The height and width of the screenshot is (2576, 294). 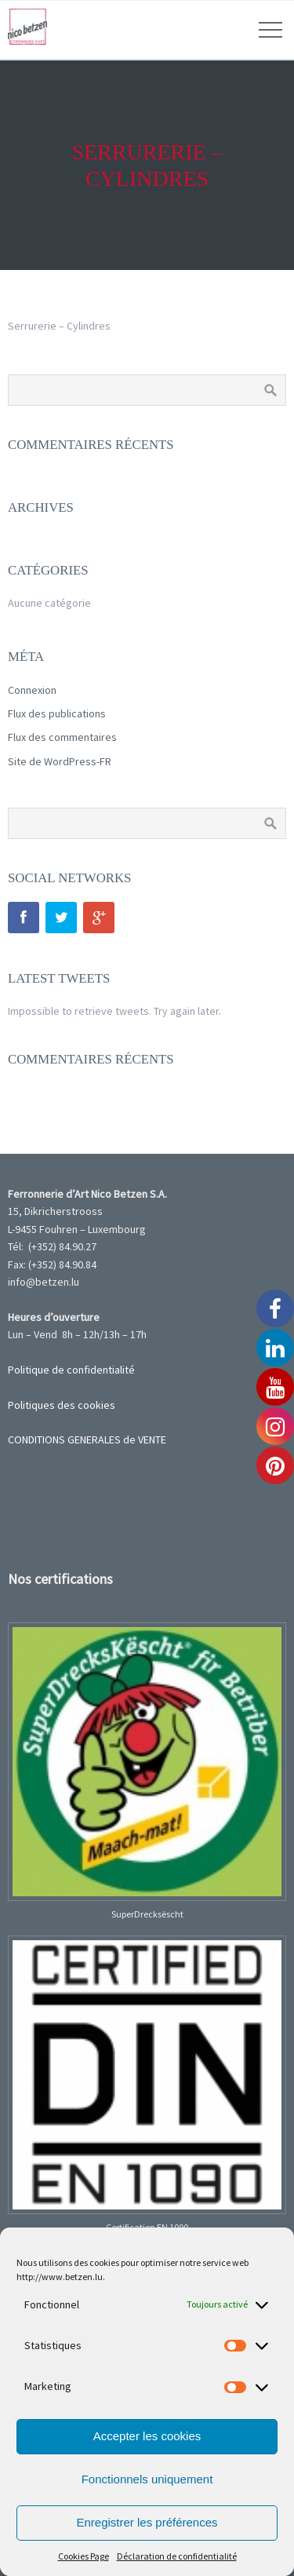 What do you see at coordinates (87, 1439) in the screenshot?
I see `CONDITIONS GENERALES de VENTE` at bounding box center [87, 1439].